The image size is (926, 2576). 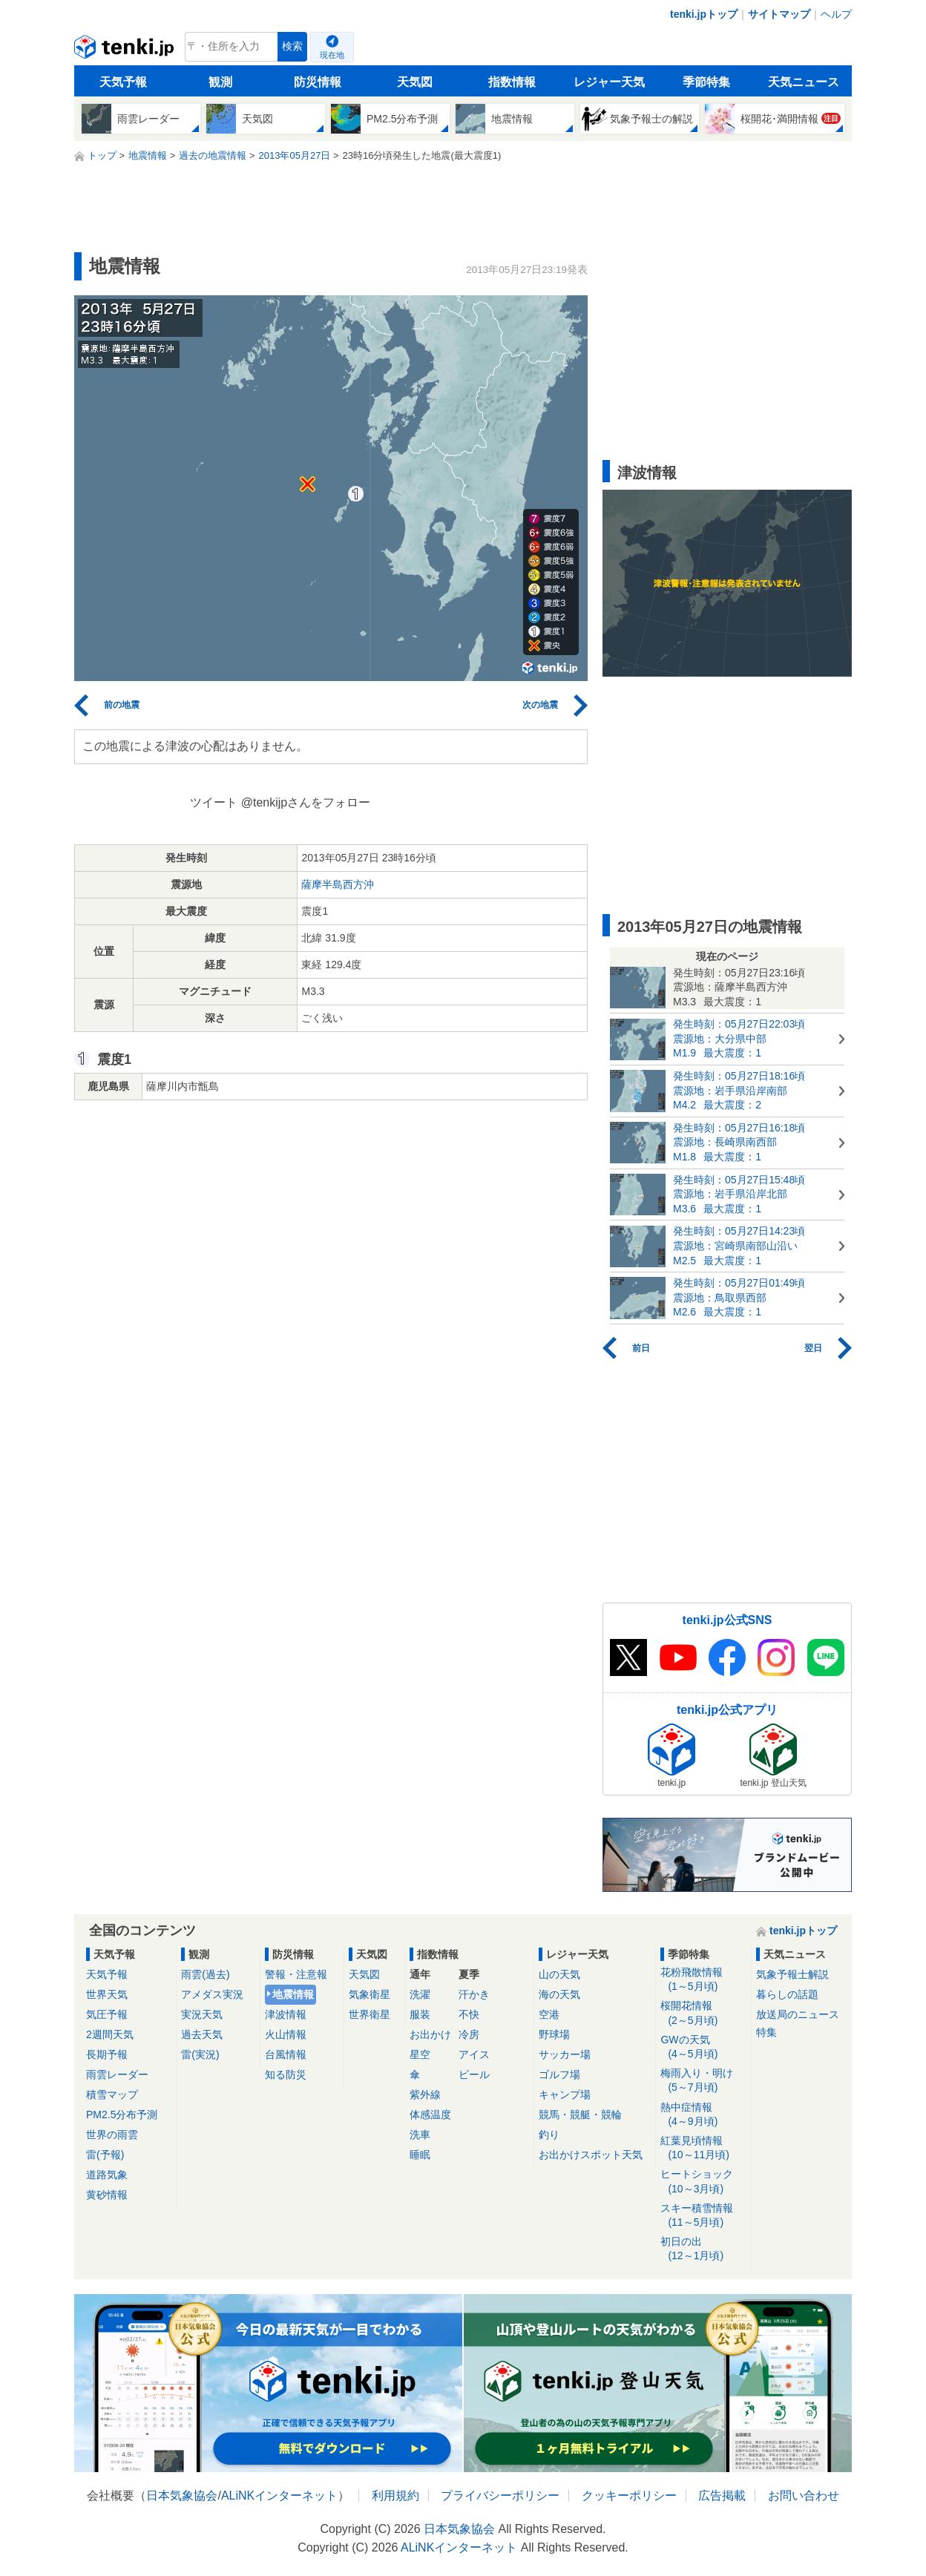 What do you see at coordinates (420, 2134) in the screenshot?
I see `洗車` at bounding box center [420, 2134].